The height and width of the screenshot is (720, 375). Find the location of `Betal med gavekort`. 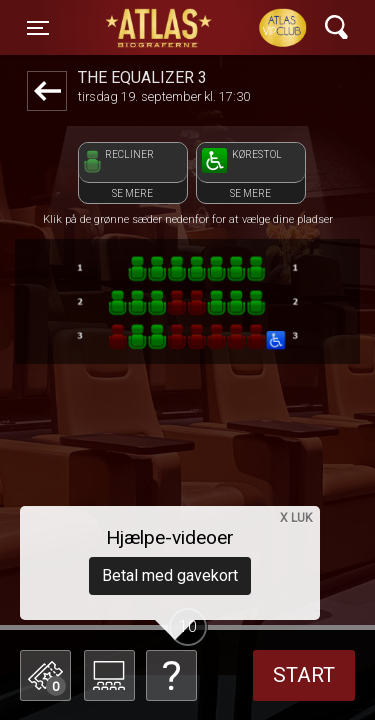

Betal med gavekort is located at coordinates (170, 575).